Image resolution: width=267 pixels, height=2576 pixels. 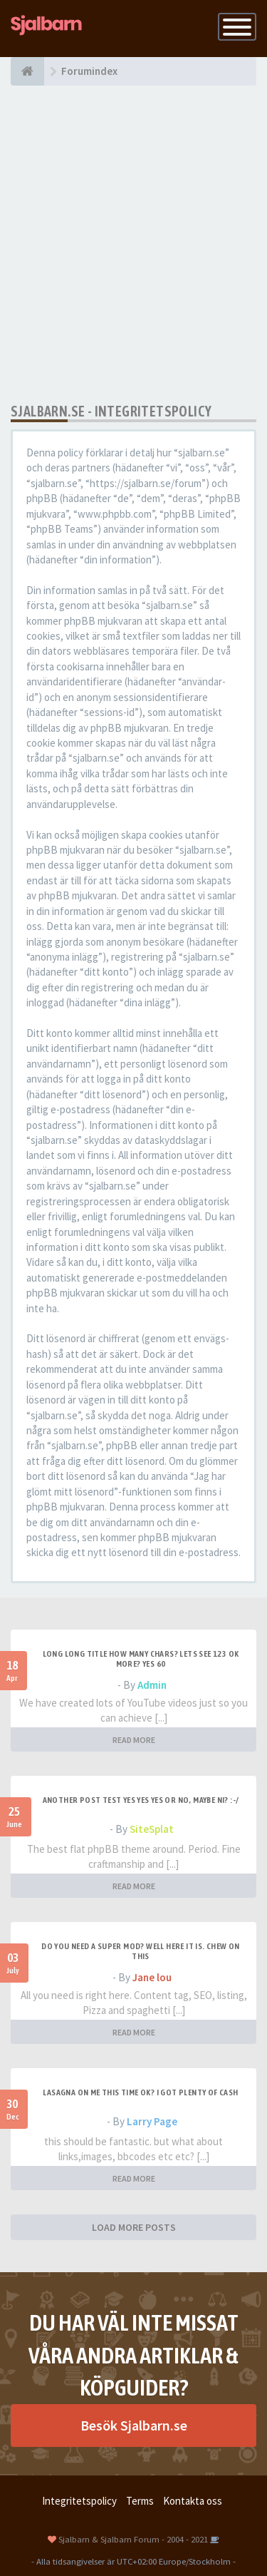 What do you see at coordinates (133, 2539) in the screenshot?
I see `Sjalbarn & Sjalbarn Forum - 2004 - 2021` at bounding box center [133, 2539].